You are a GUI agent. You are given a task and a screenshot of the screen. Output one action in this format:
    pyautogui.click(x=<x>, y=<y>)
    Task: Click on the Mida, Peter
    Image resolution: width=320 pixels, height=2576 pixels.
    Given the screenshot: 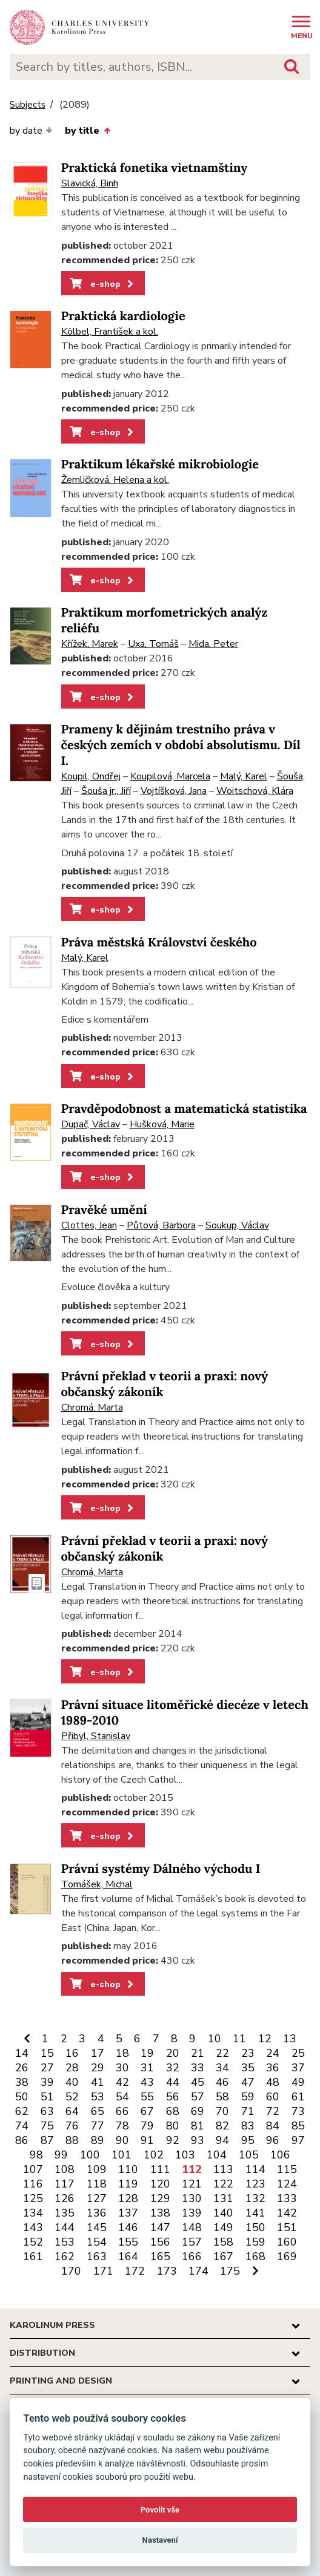 What is the action you would take?
    pyautogui.click(x=213, y=644)
    